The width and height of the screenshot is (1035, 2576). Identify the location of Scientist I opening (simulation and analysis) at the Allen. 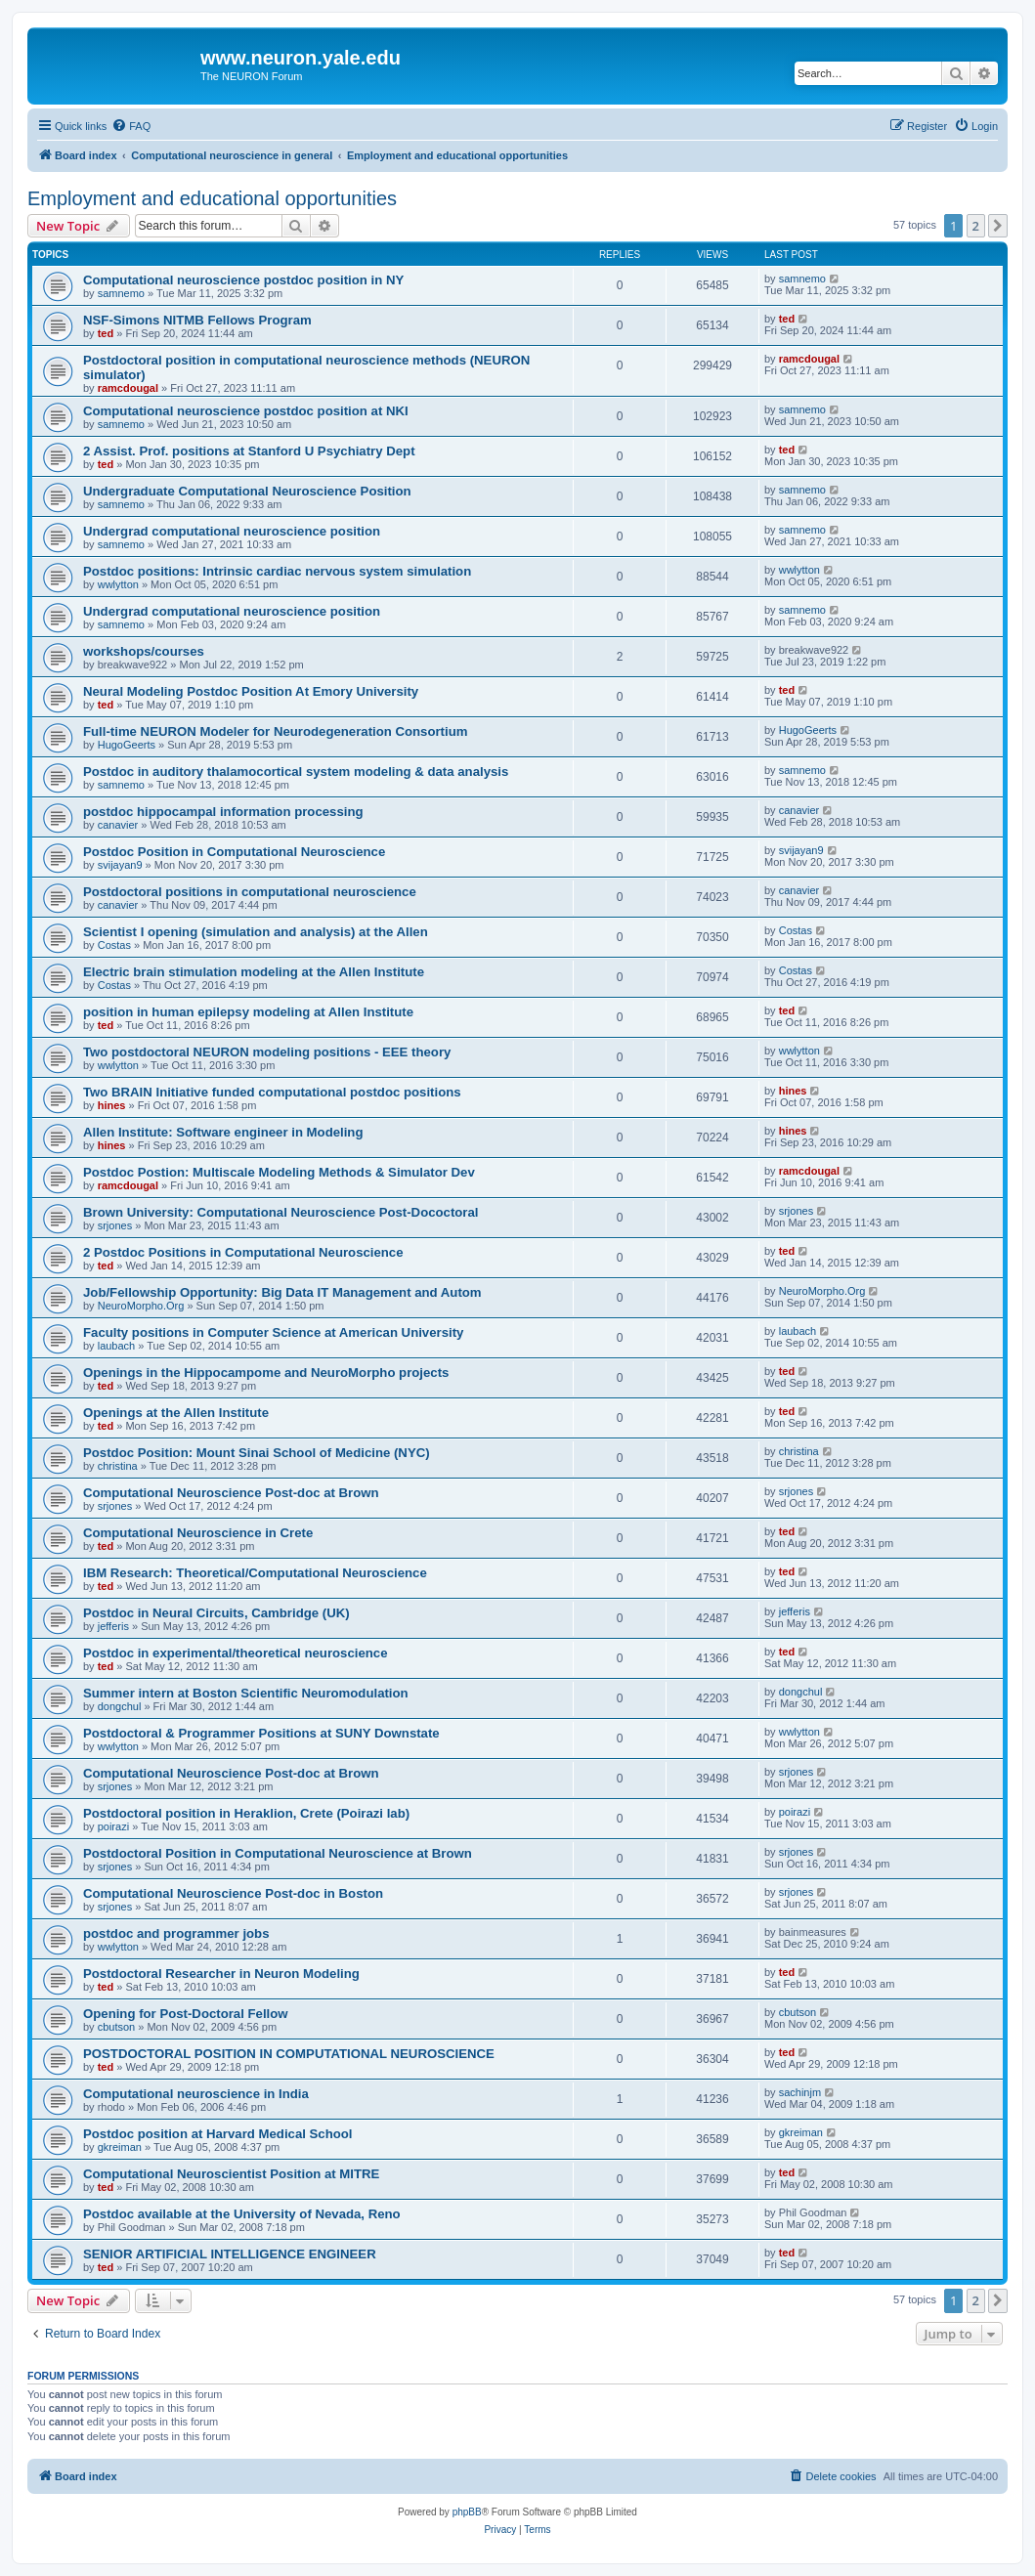
(255, 931).